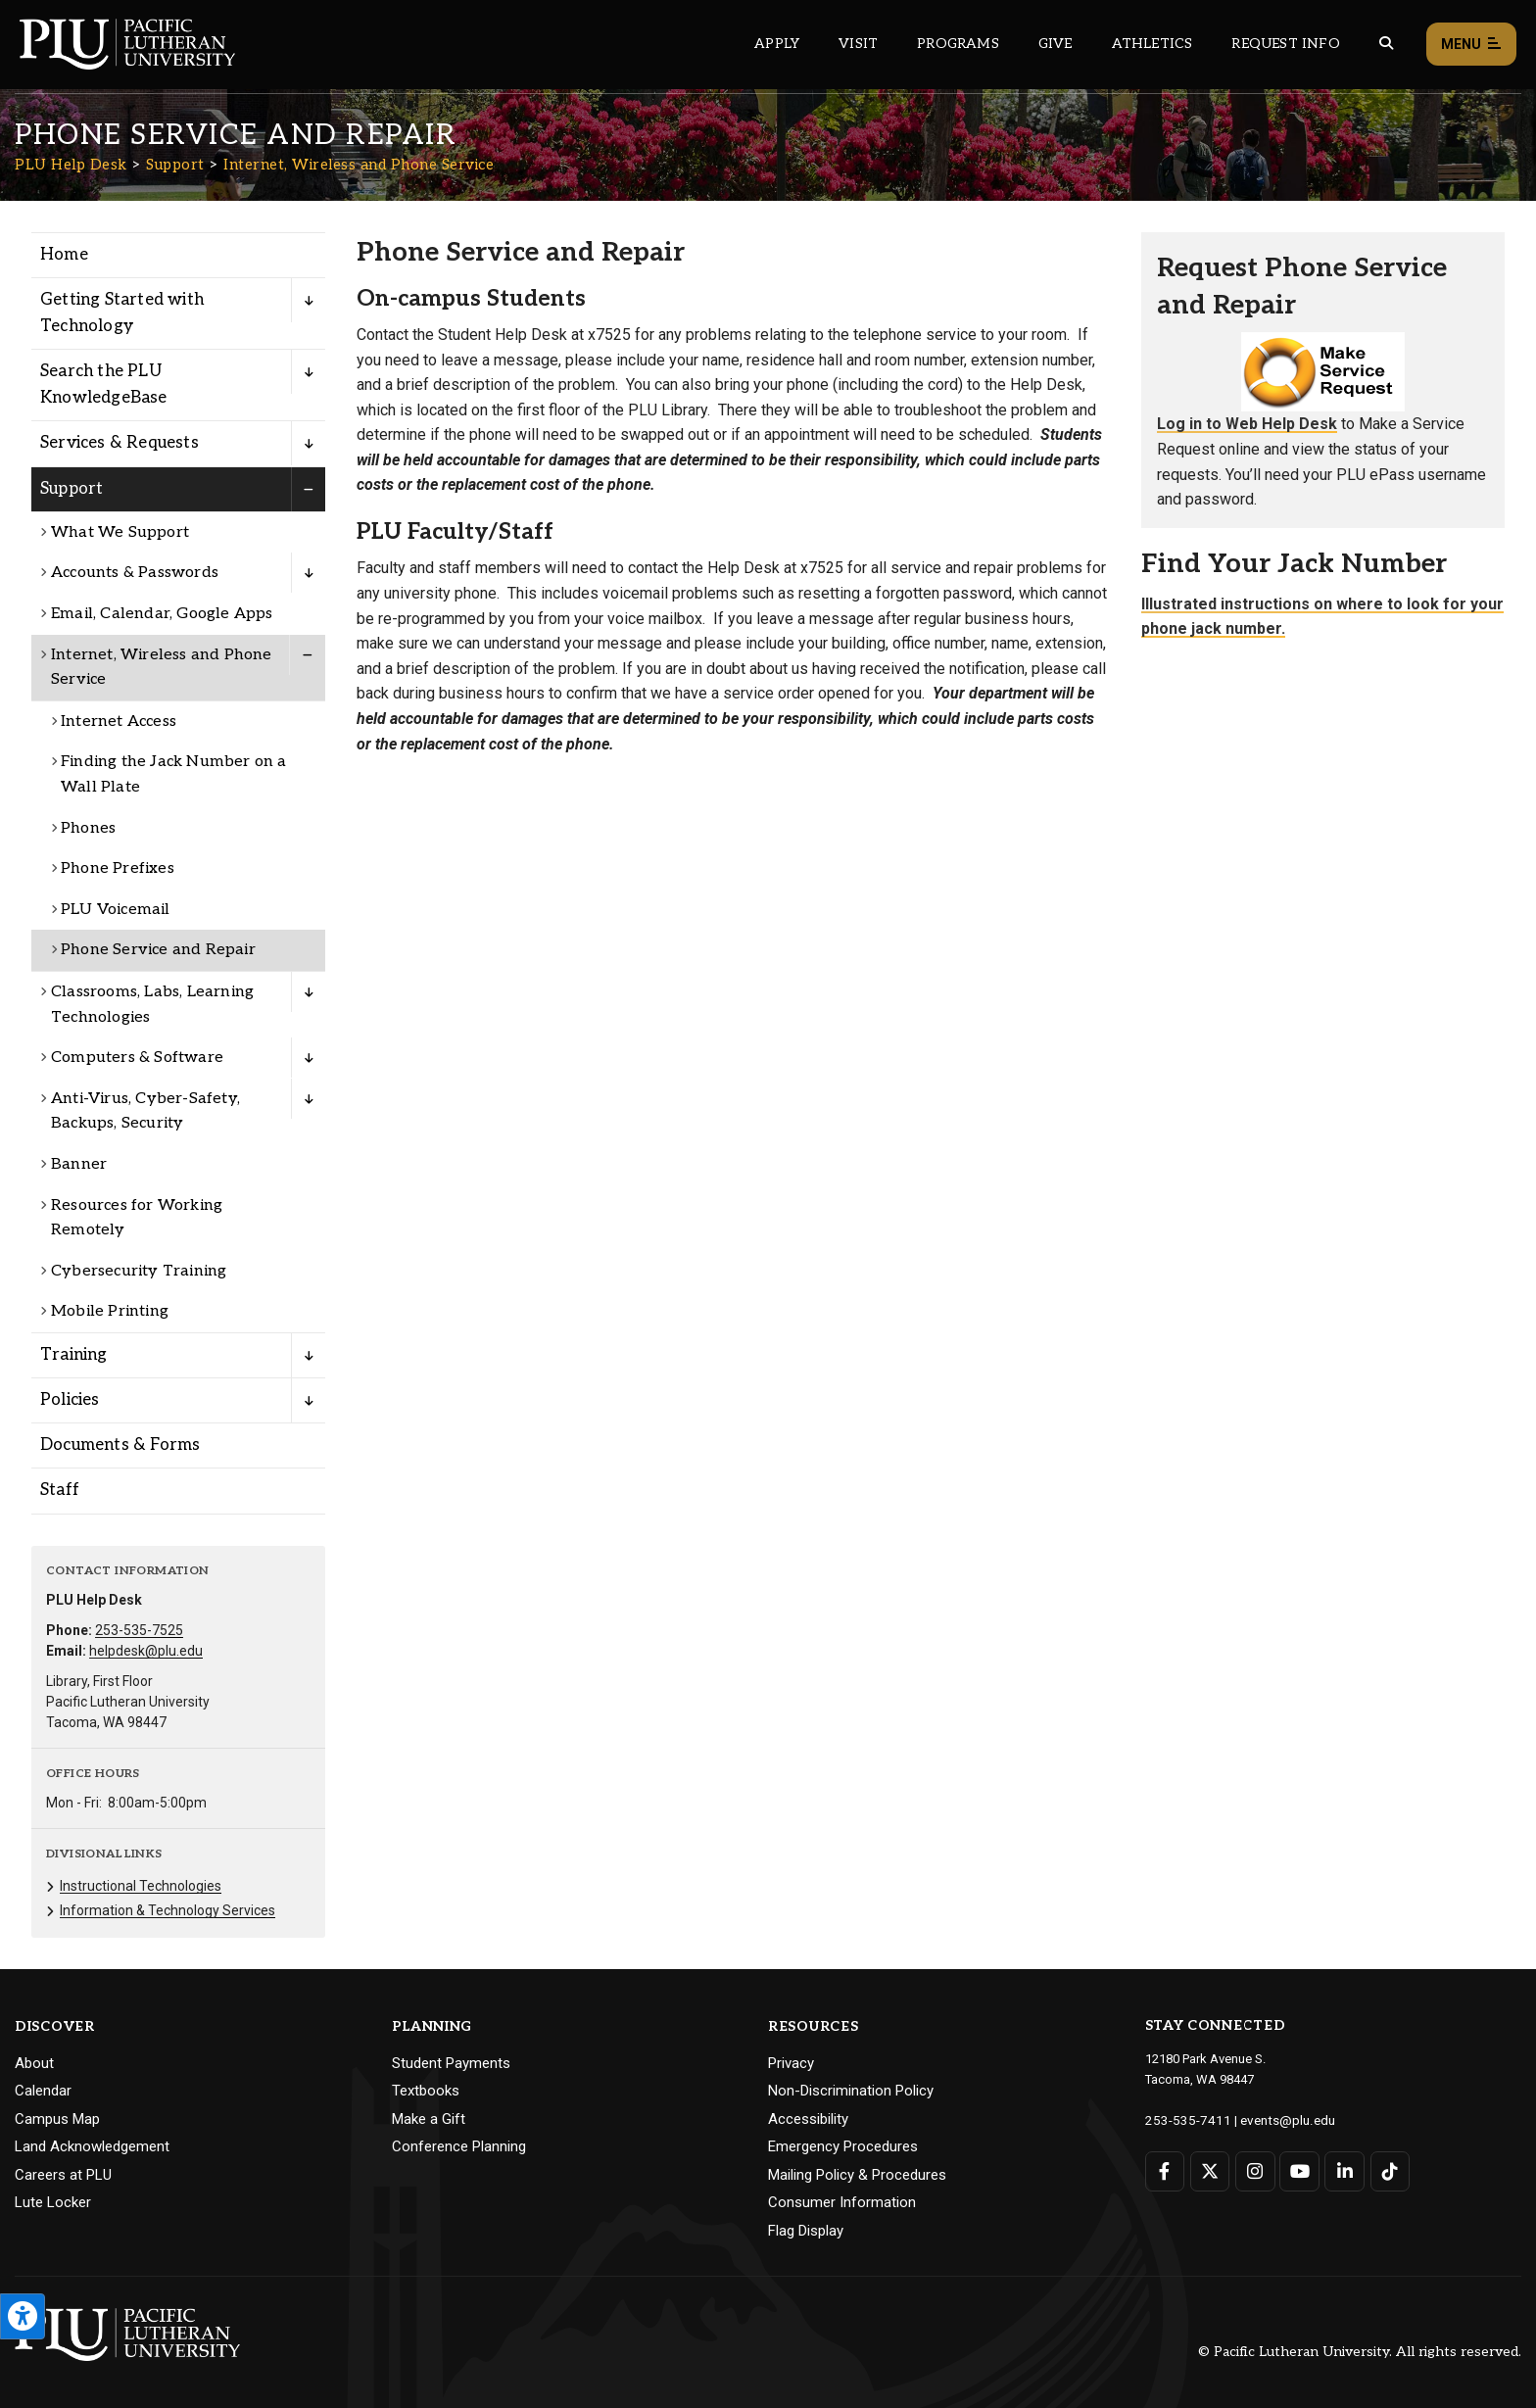 Image resolution: width=1536 pixels, height=2408 pixels. Describe the element at coordinates (92, 2146) in the screenshot. I see `Land Acknowledgement` at that location.